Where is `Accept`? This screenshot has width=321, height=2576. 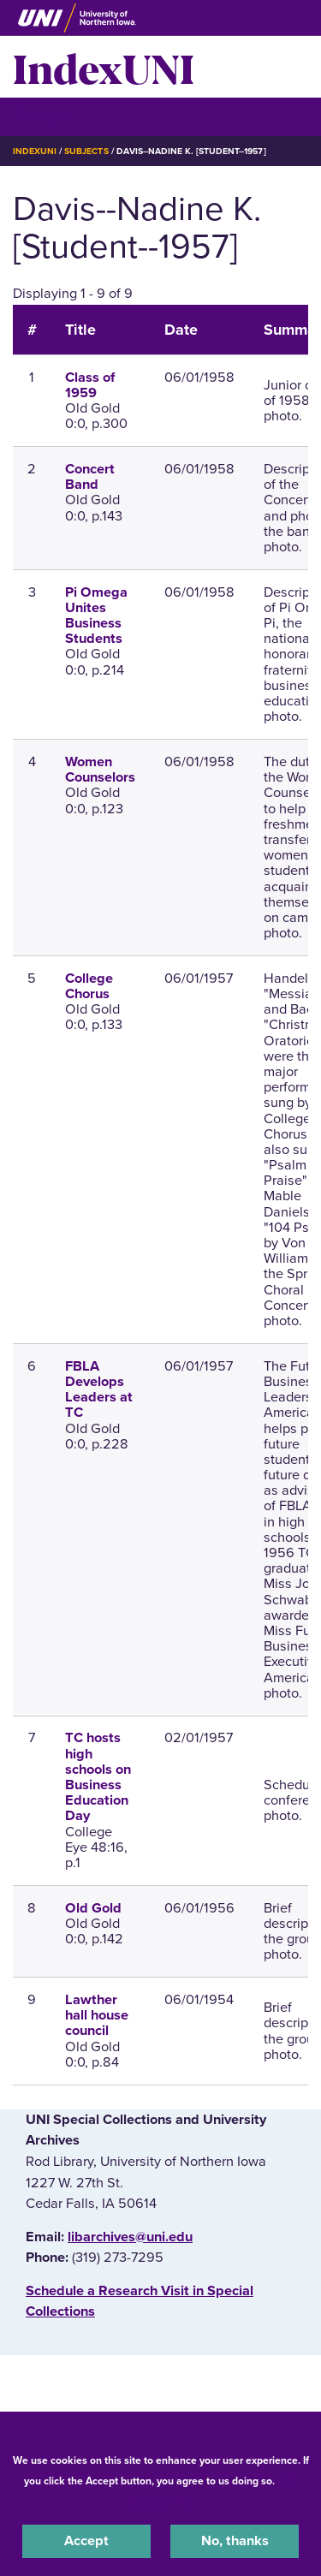 Accept is located at coordinates (86, 2540).